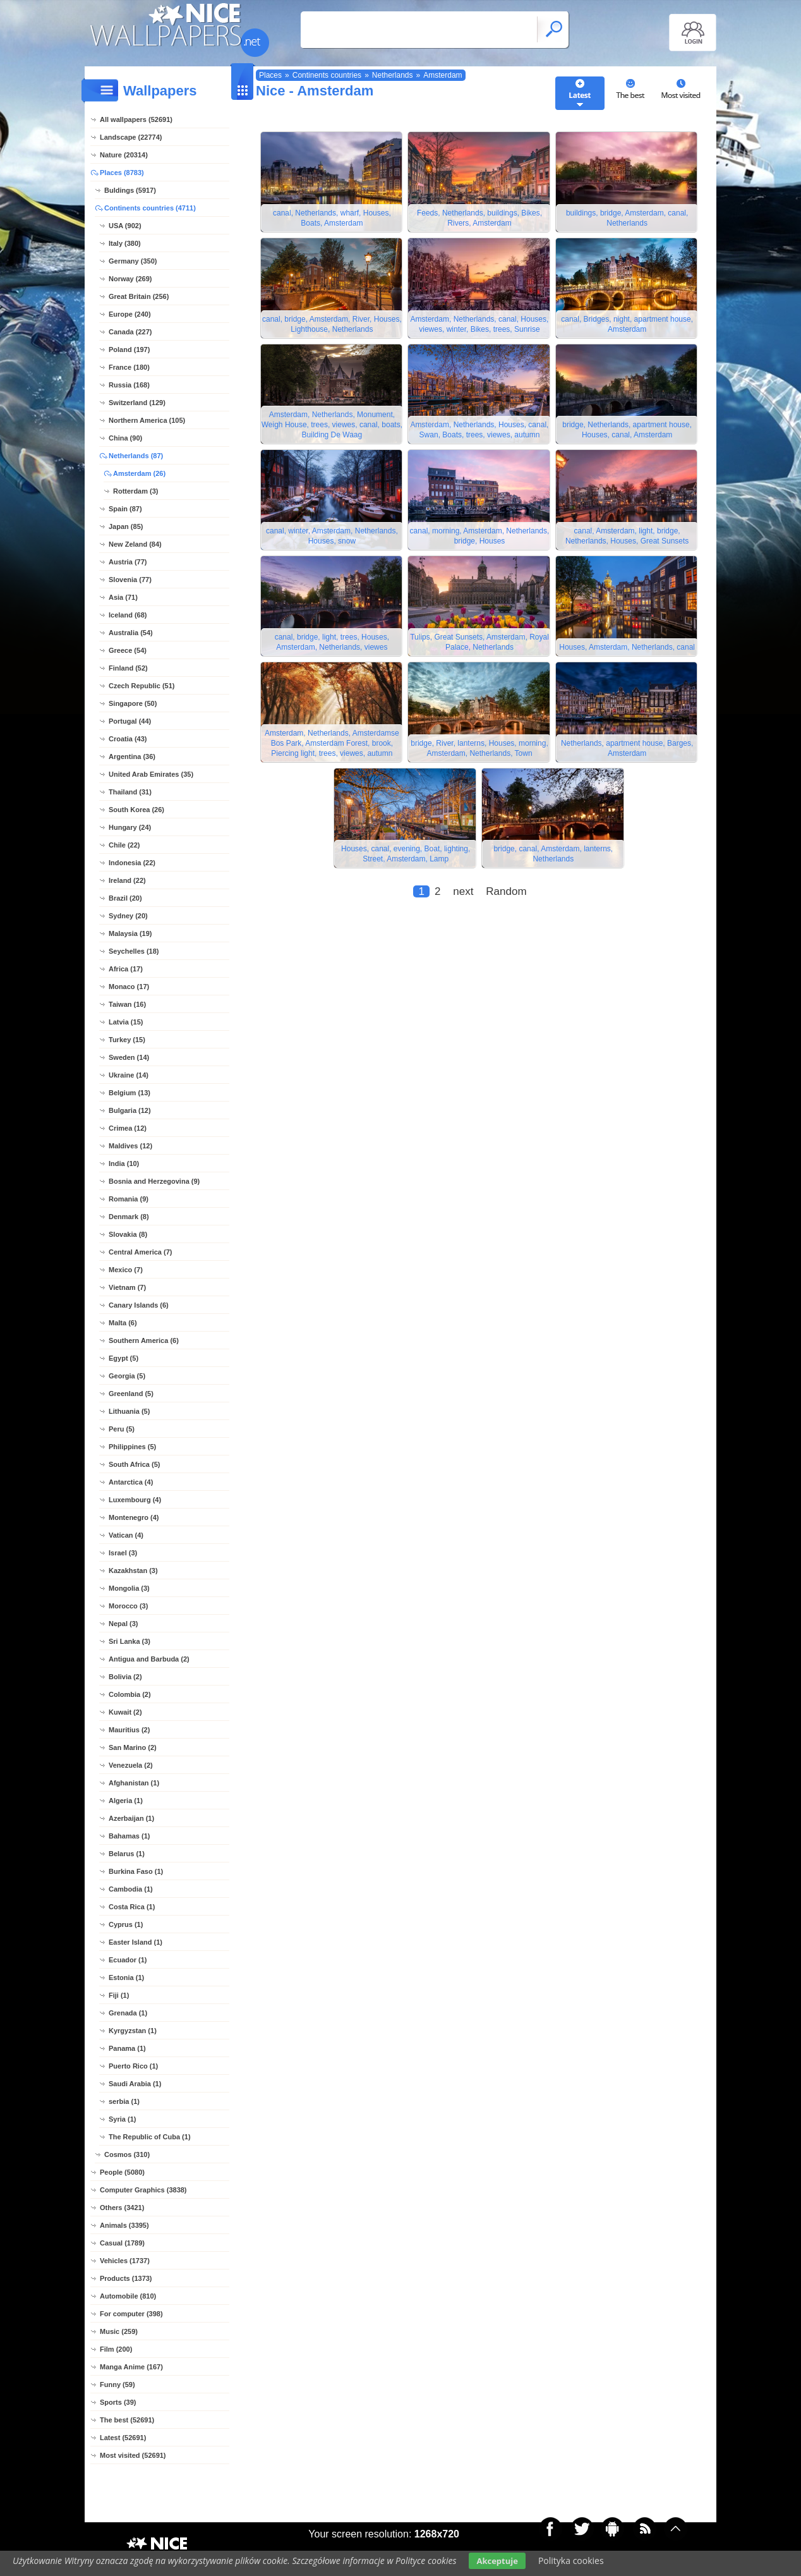  I want to click on Greece (54), so click(128, 650).